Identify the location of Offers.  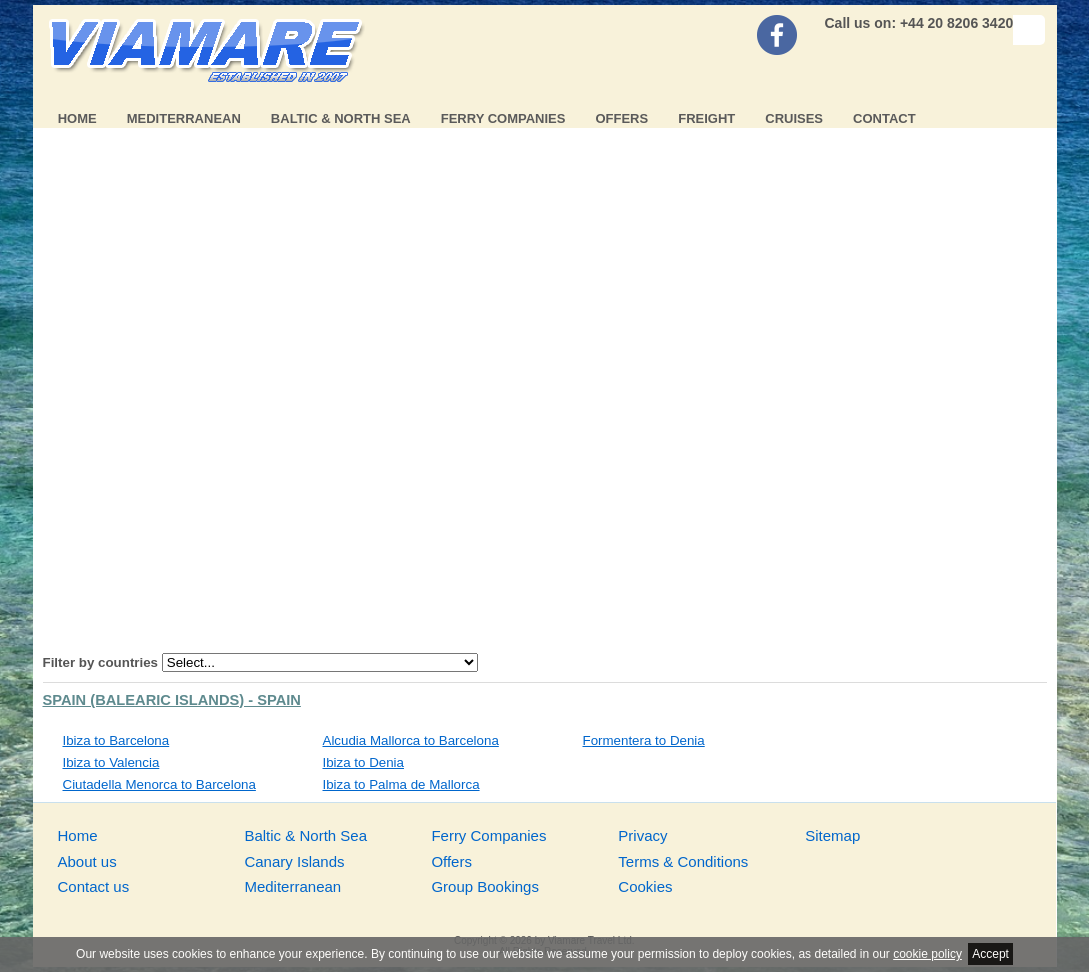
(621, 118).